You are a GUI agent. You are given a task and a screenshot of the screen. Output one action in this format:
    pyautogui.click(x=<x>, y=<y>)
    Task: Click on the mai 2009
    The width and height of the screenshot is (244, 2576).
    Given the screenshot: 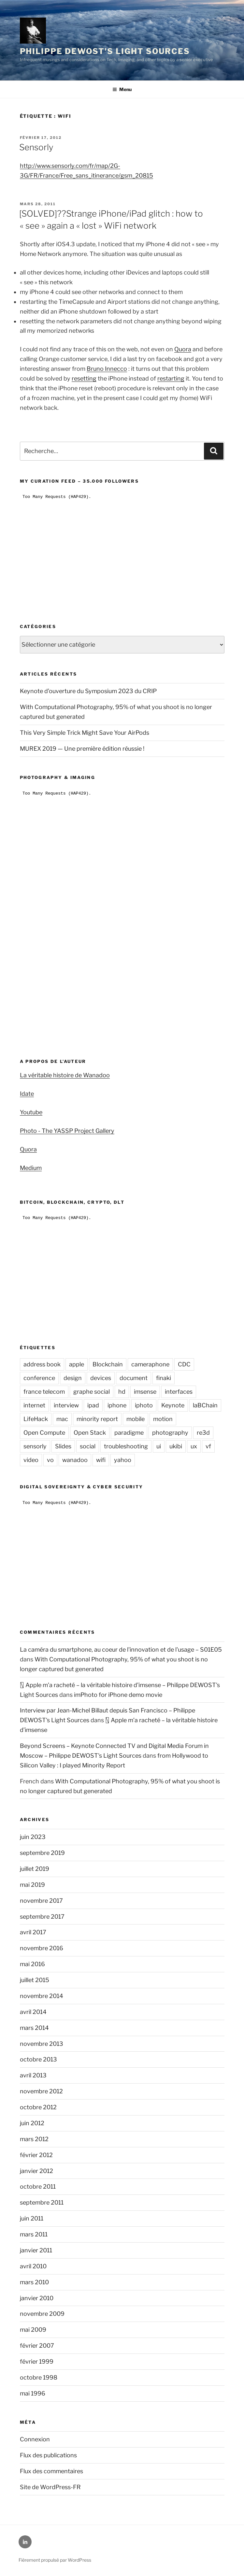 What is the action you would take?
    pyautogui.click(x=33, y=2329)
    